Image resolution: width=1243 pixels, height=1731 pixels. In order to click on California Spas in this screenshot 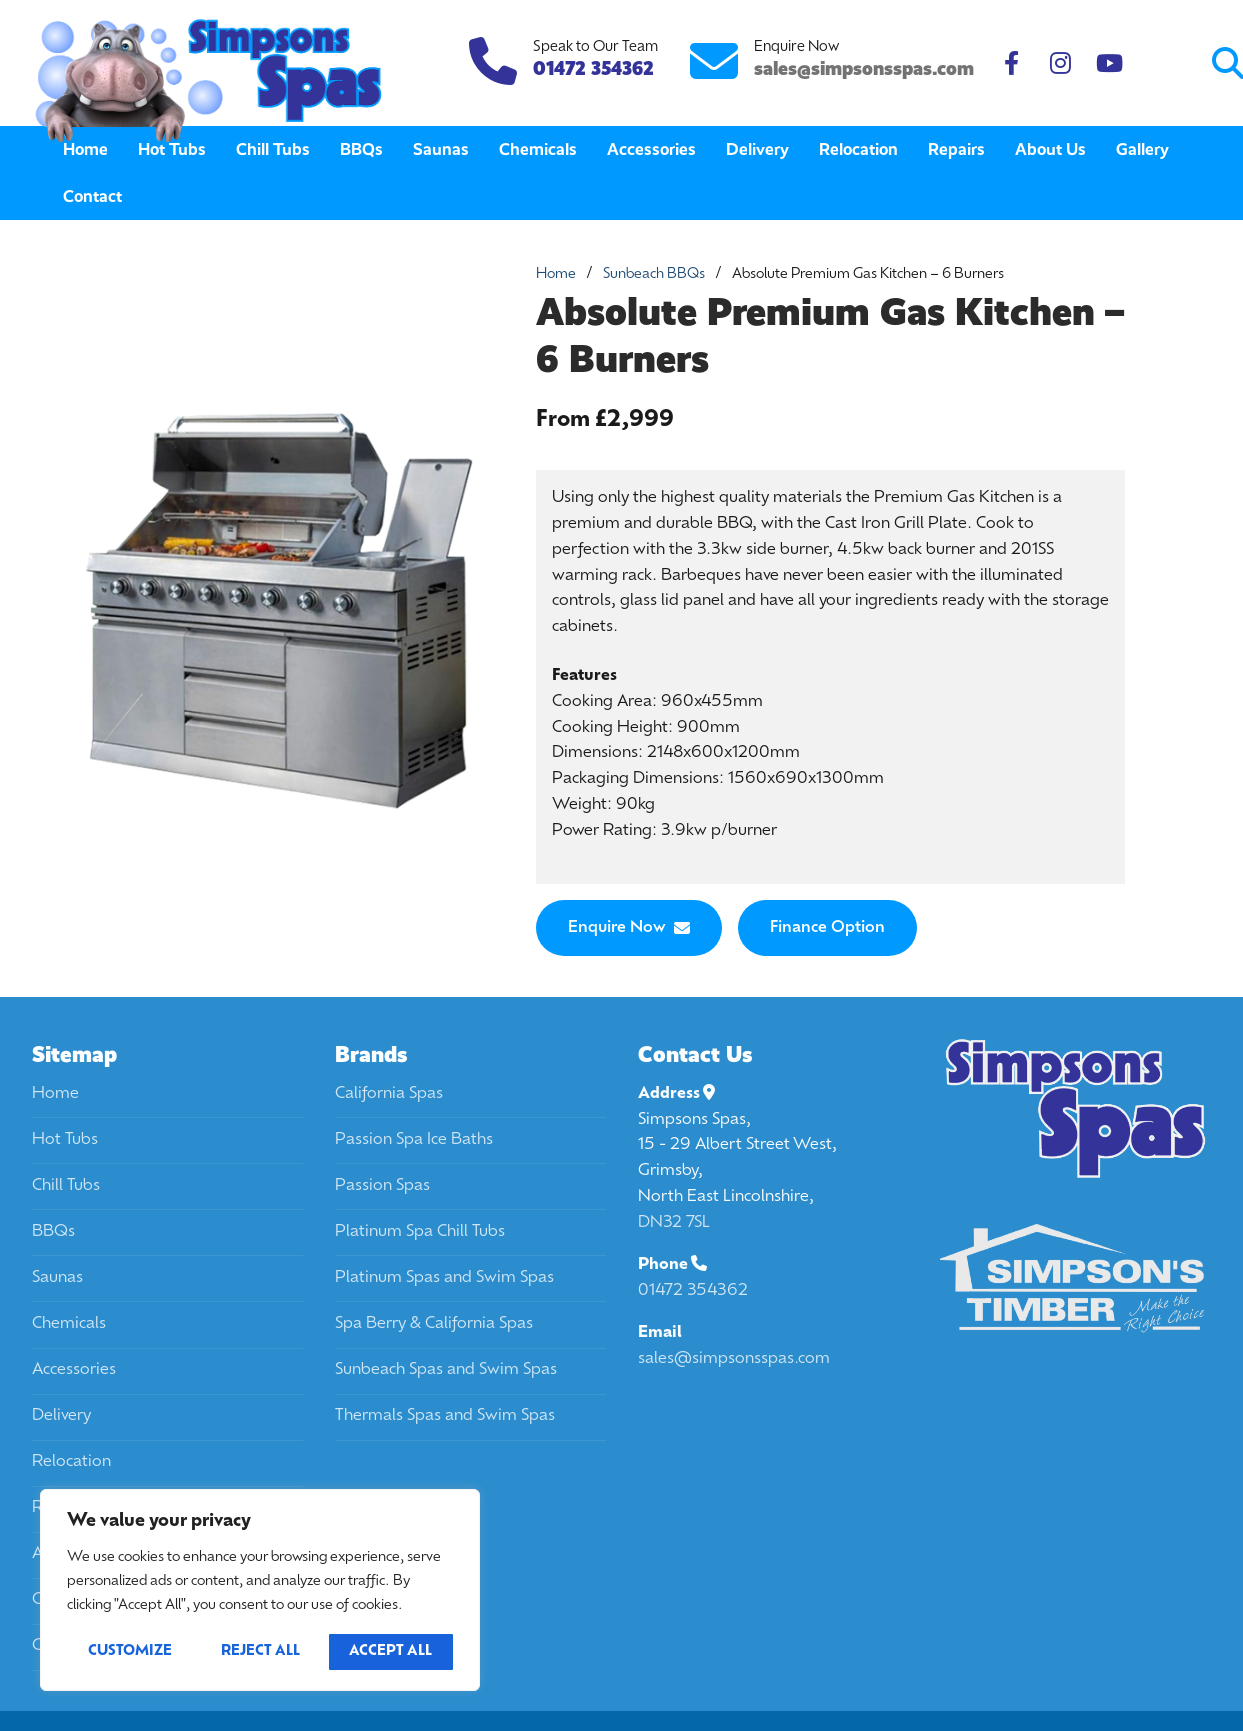, I will do `click(389, 1094)`.